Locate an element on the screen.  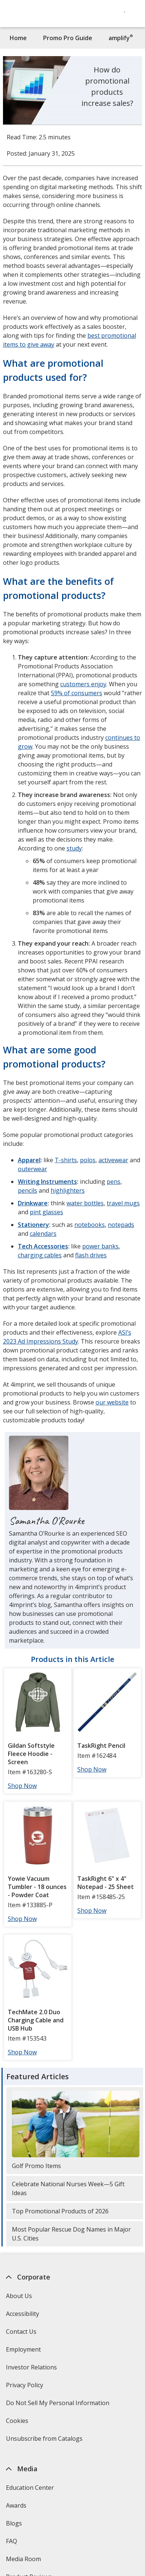
Education Center is located at coordinates (30, 2487).